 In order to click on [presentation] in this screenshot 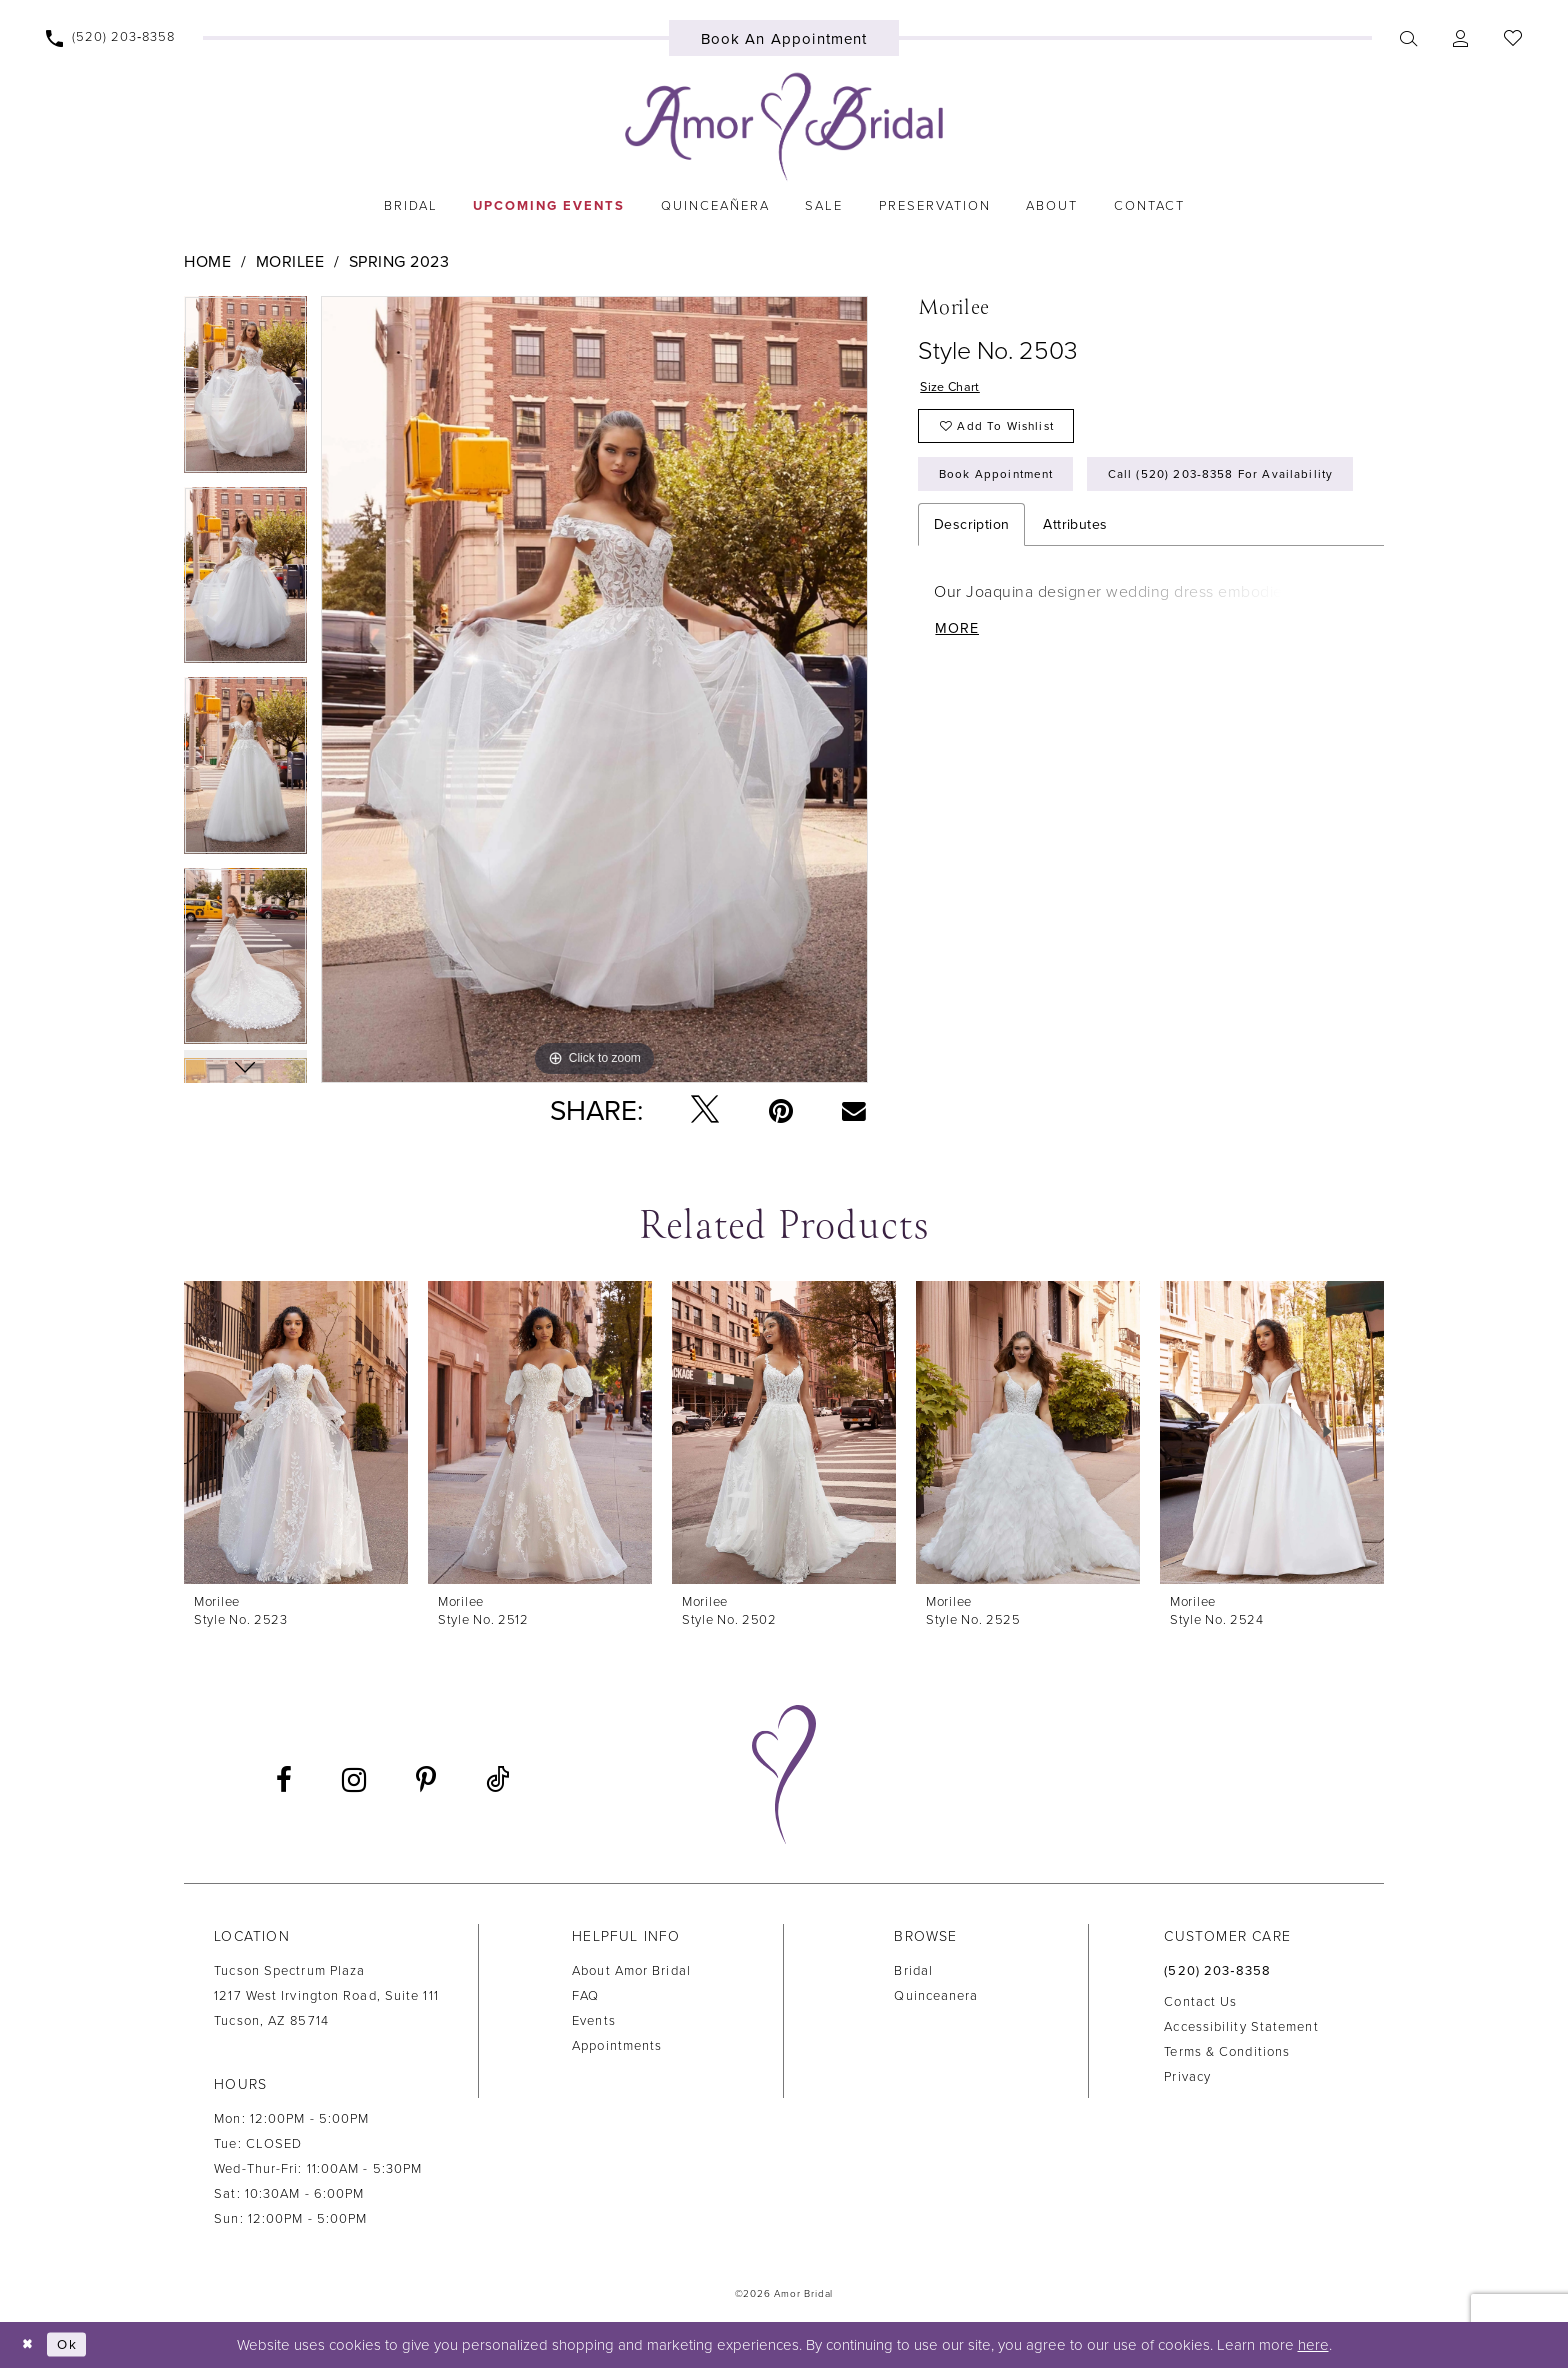, I will do `click(296, 1432)`.